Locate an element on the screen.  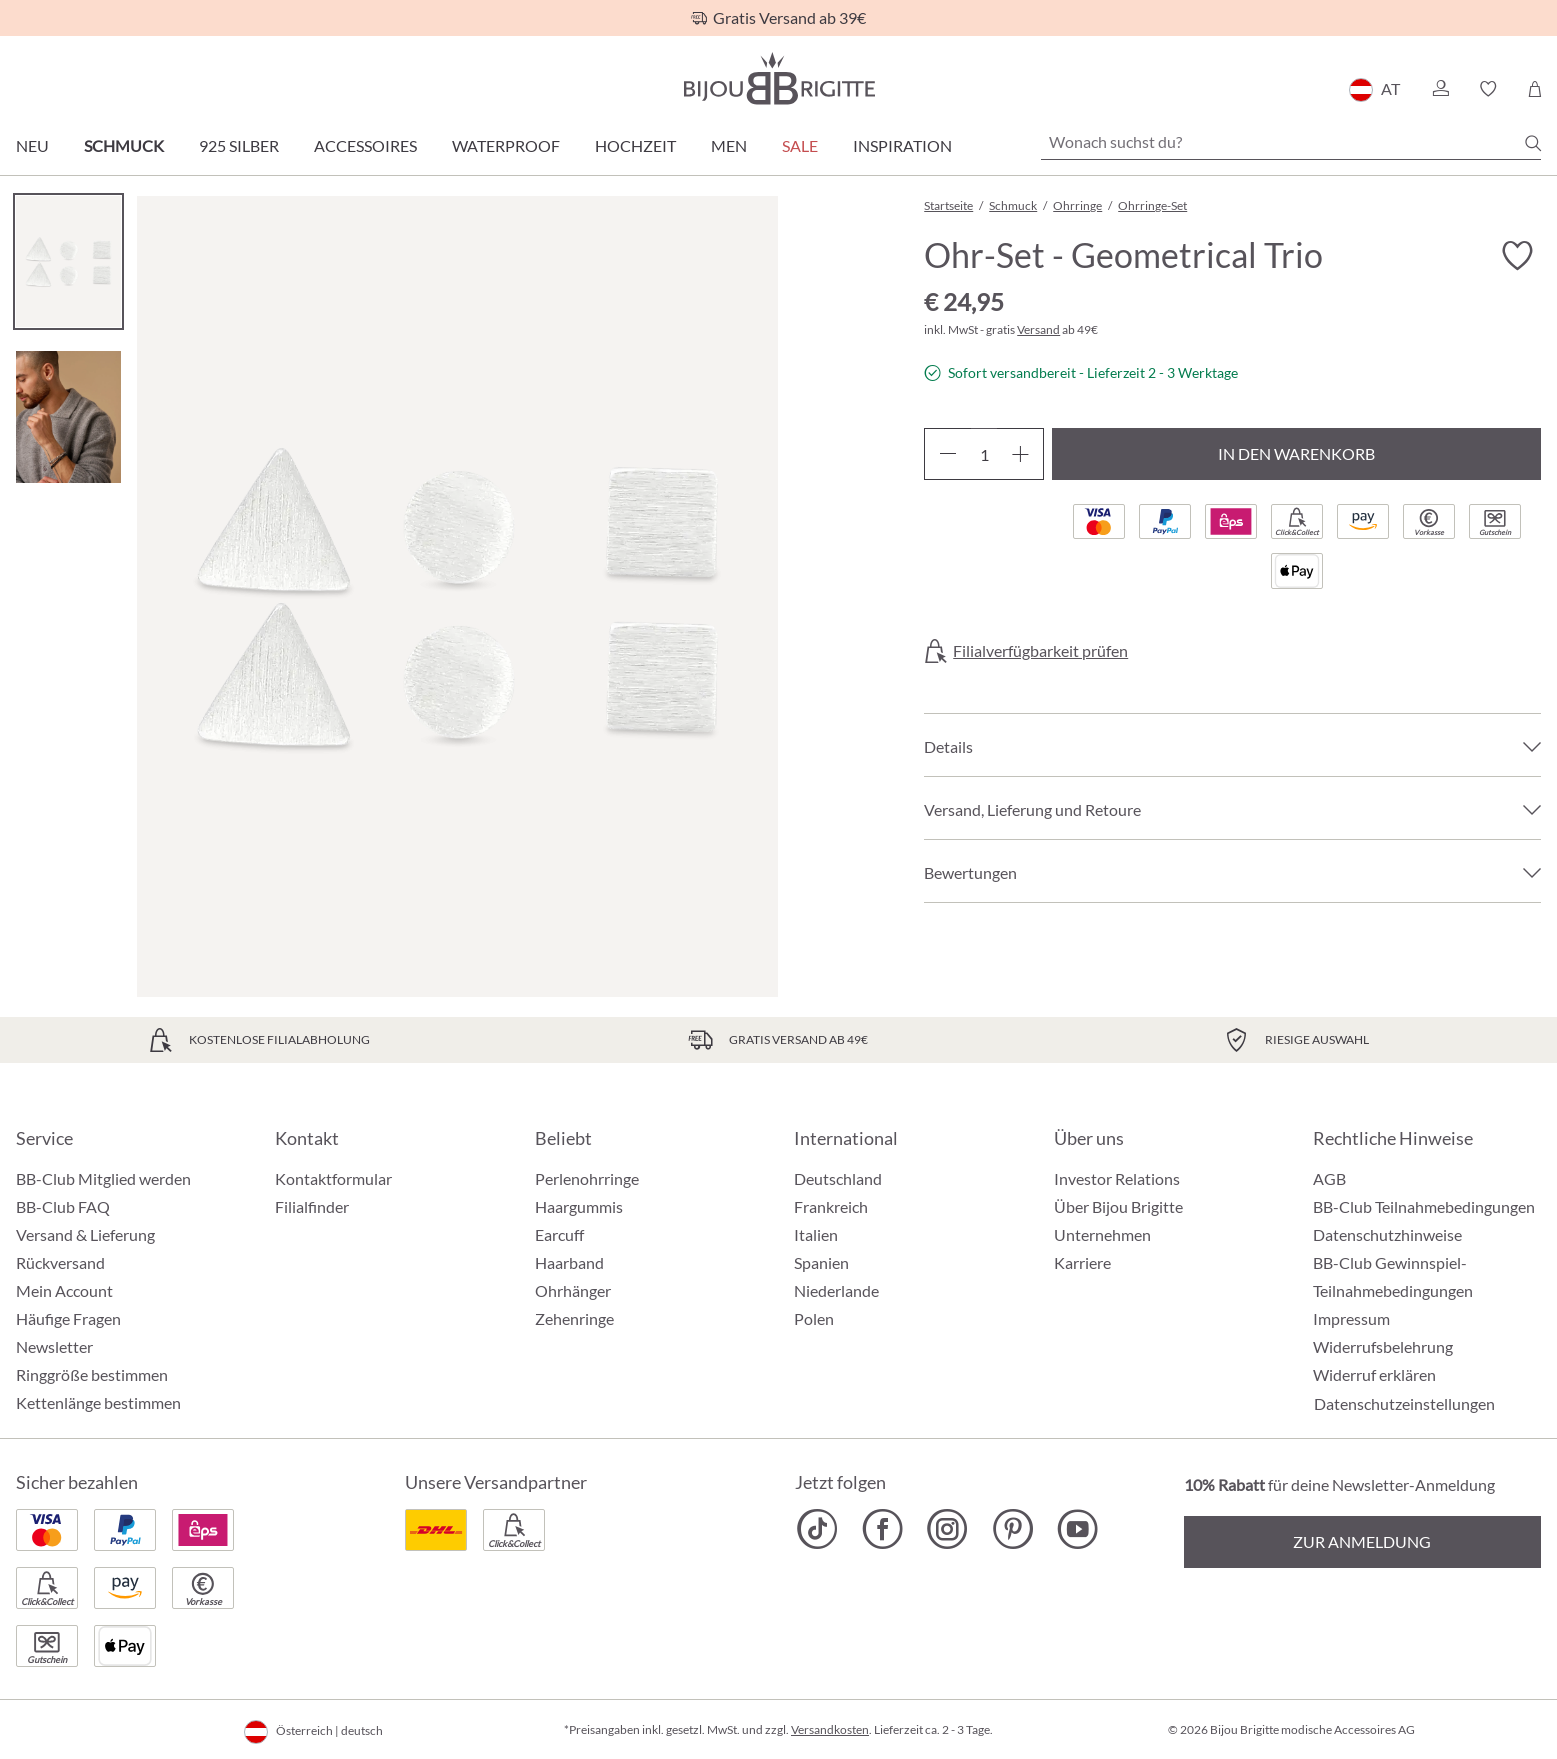
Versand & Lieferung is located at coordinates (85, 1234).